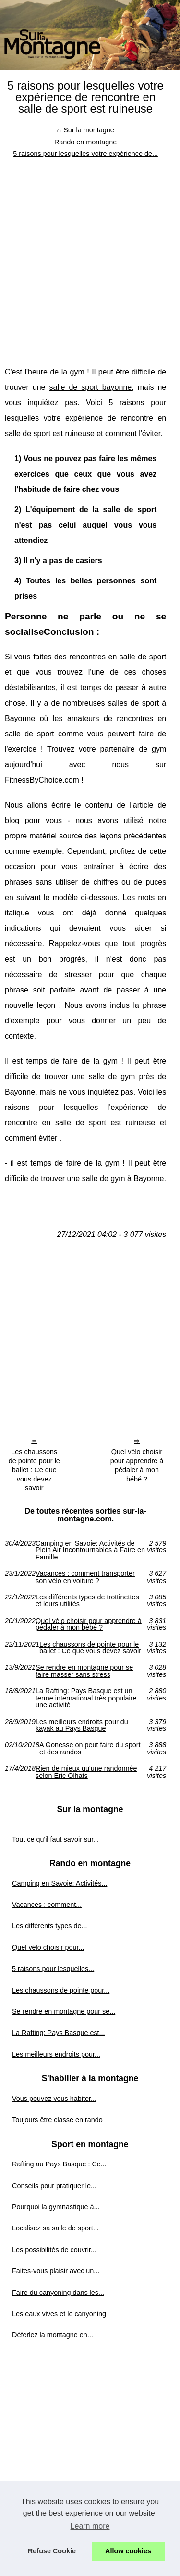 The width and height of the screenshot is (180, 2576). What do you see at coordinates (55, 2271) in the screenshot?
I see `Faites-vous plaisir avec un...` at bounding box center [55, 2271].